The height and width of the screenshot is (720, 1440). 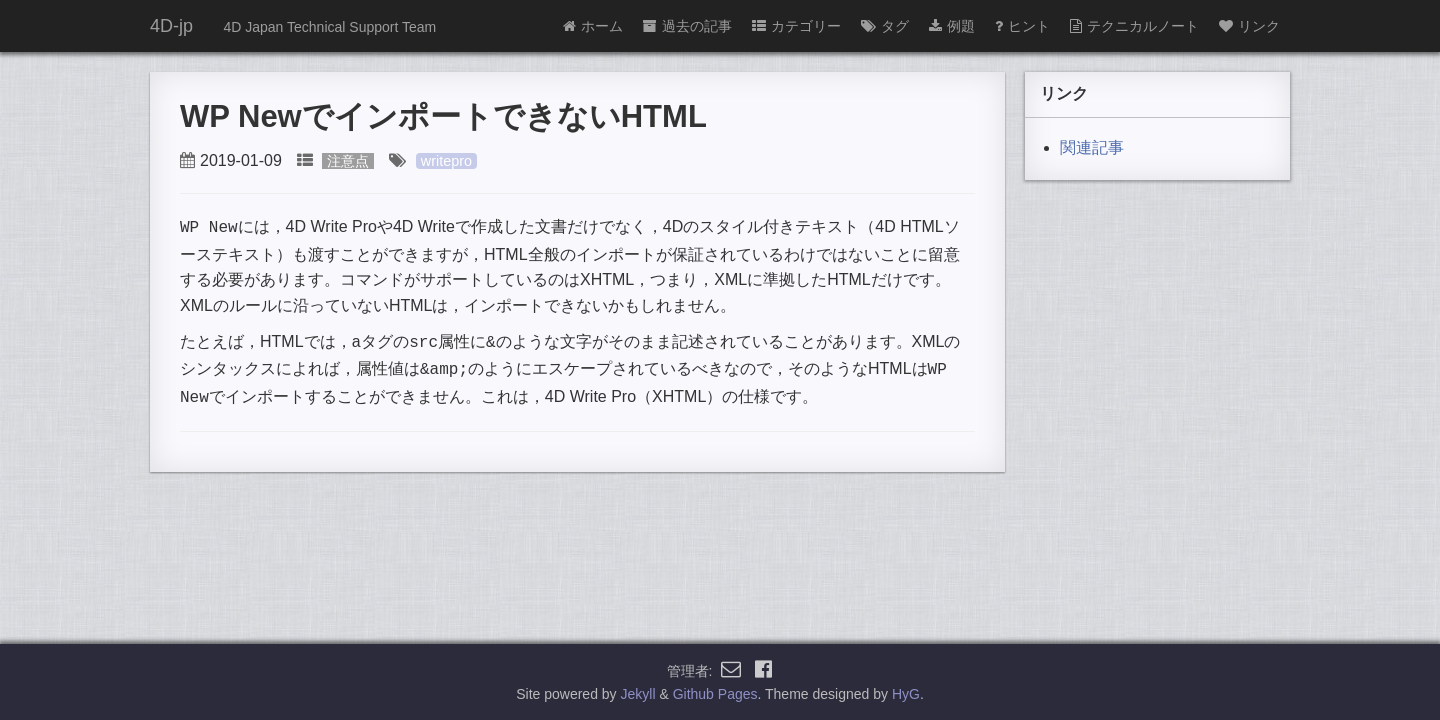 What do you see at coordinates (952, 26) in the screenshot?
I see `例題` at bounding box center [952, 26].